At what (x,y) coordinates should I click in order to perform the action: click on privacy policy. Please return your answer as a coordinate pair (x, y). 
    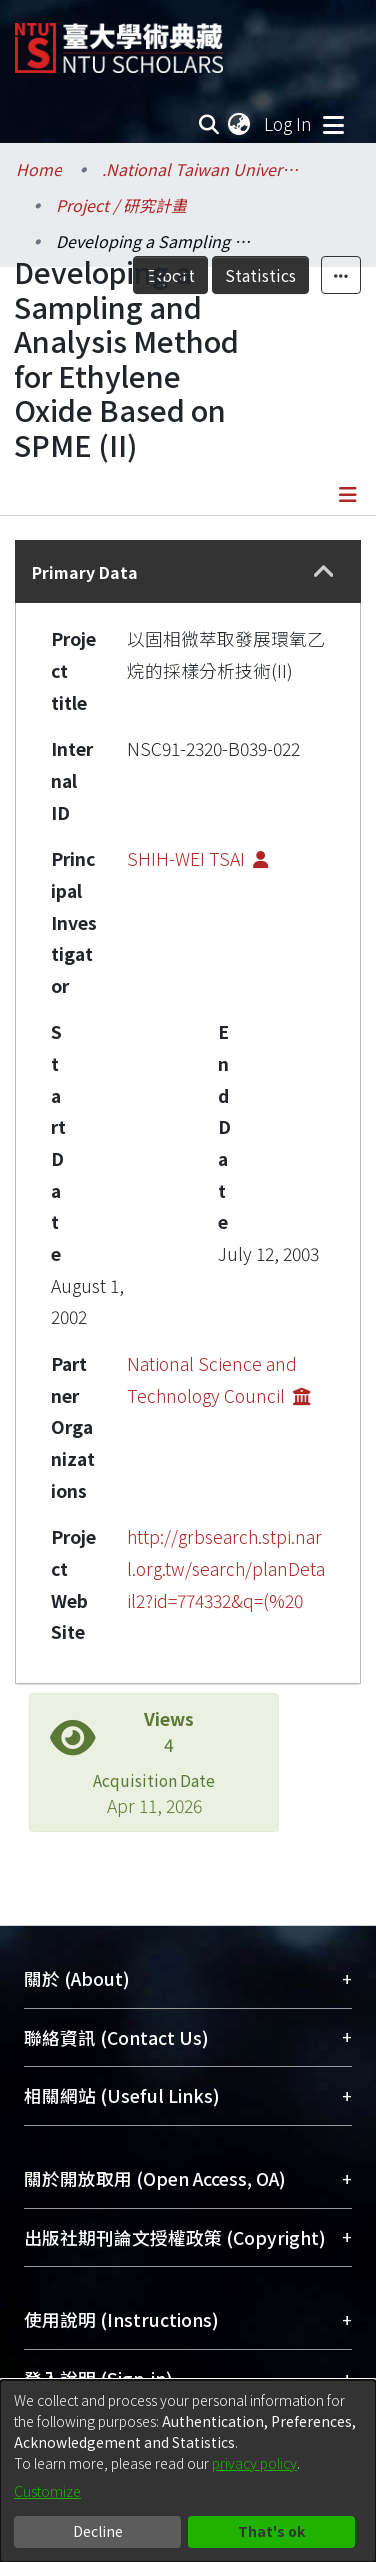
    Looking at the image, I should click on (254, 2463).